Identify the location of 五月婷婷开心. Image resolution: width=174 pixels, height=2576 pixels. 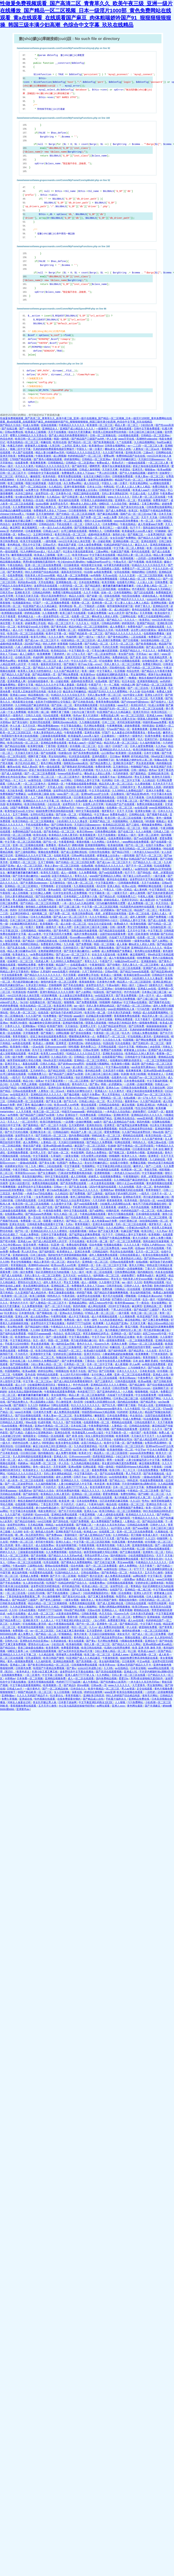
(38, 1070).